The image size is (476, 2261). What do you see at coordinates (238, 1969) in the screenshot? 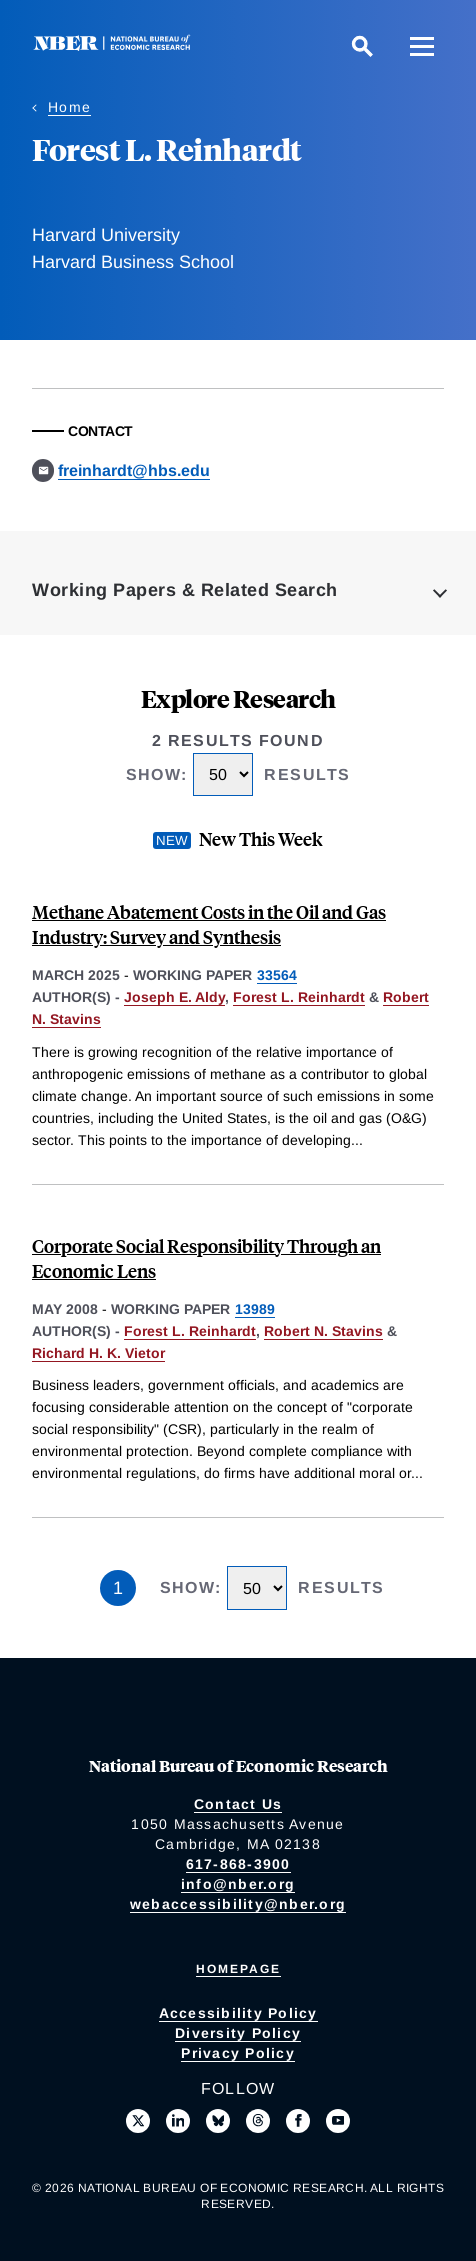
I see `Homepage` at bounding box center [238, 1969].